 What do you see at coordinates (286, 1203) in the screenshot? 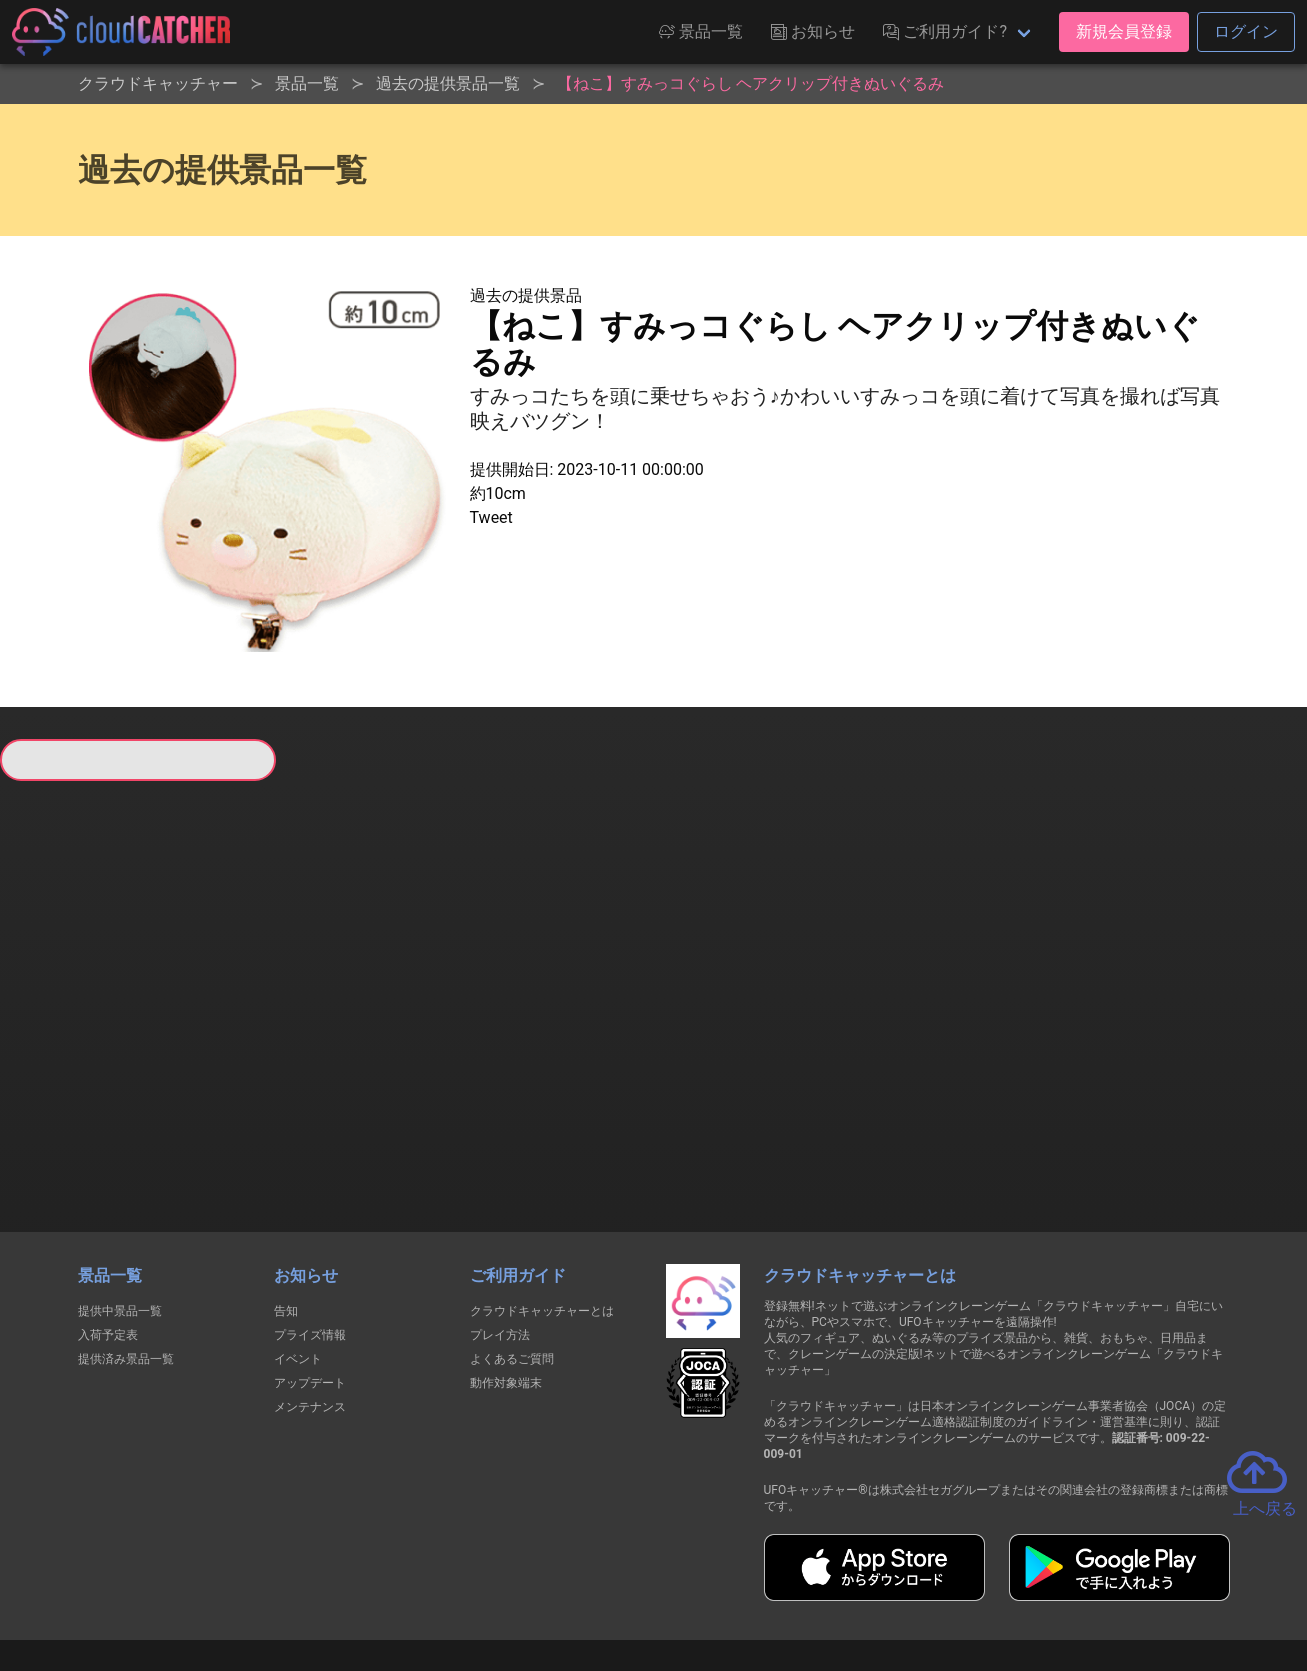
I see `告知` at bounding box center [286, 1203].